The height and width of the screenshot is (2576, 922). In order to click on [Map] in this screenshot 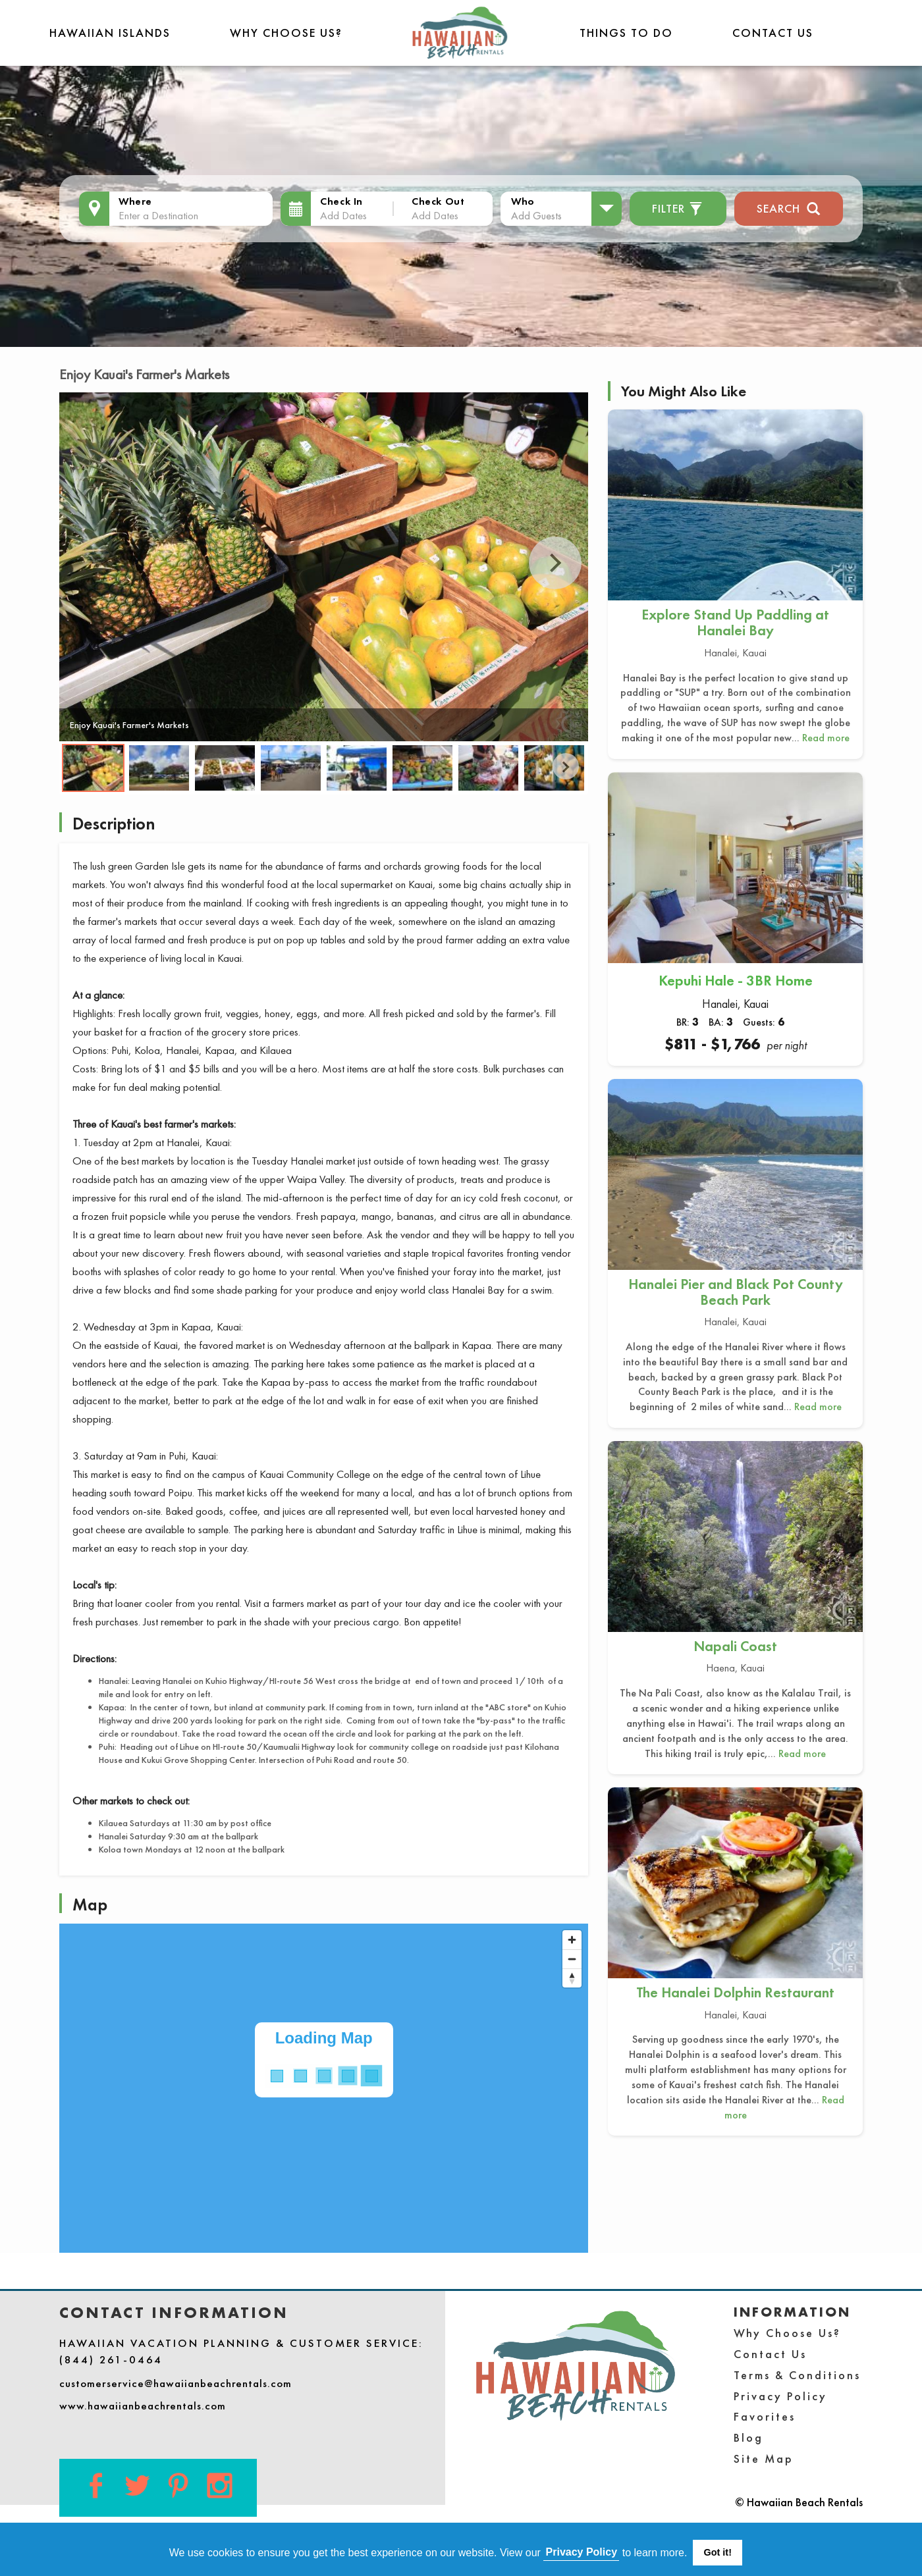, I will do `click(323, 2088)`.